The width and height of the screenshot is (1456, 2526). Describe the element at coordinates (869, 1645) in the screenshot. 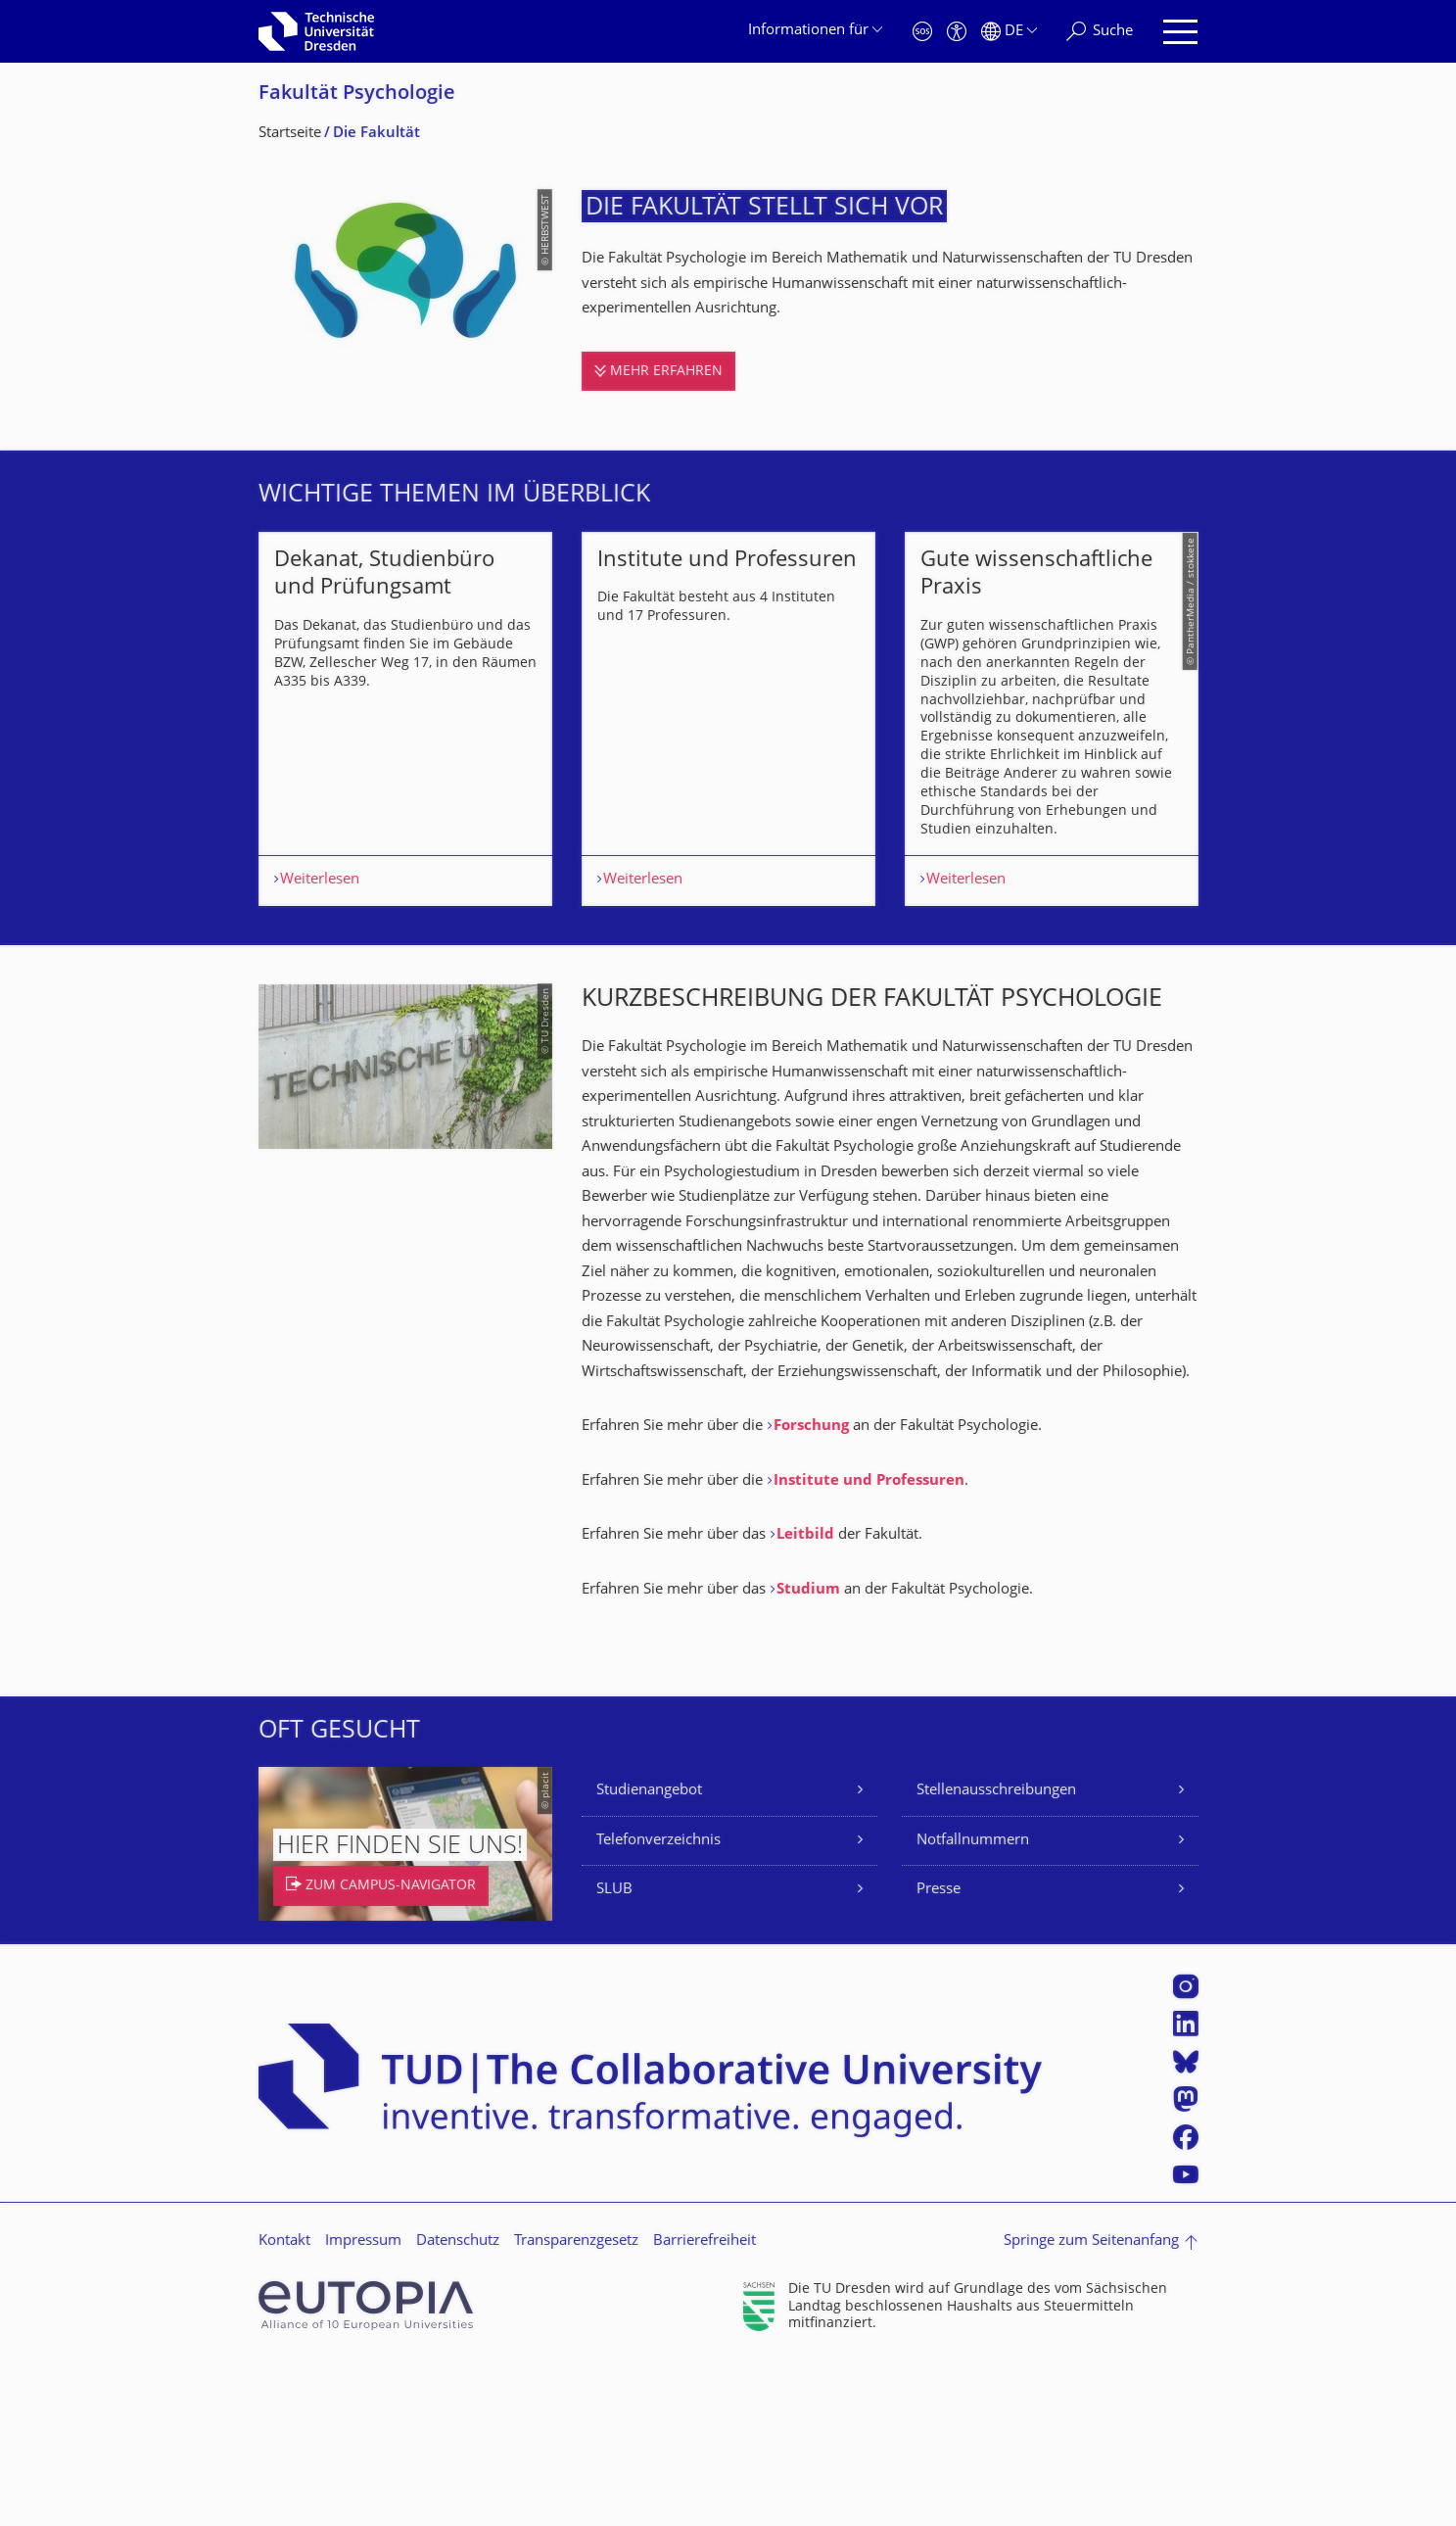

I see `Institute und Professuren` at that location.